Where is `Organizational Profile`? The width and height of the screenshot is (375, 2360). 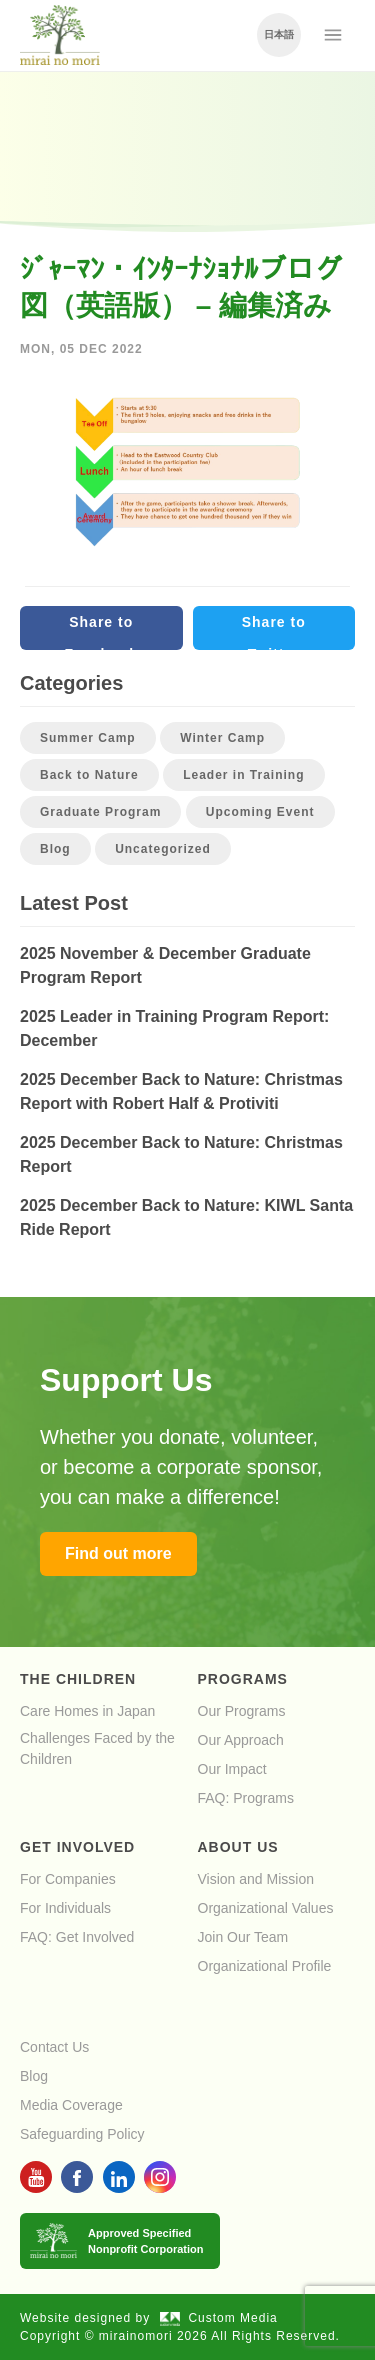
Organizational Profile is located at coordinates (265, 1966).